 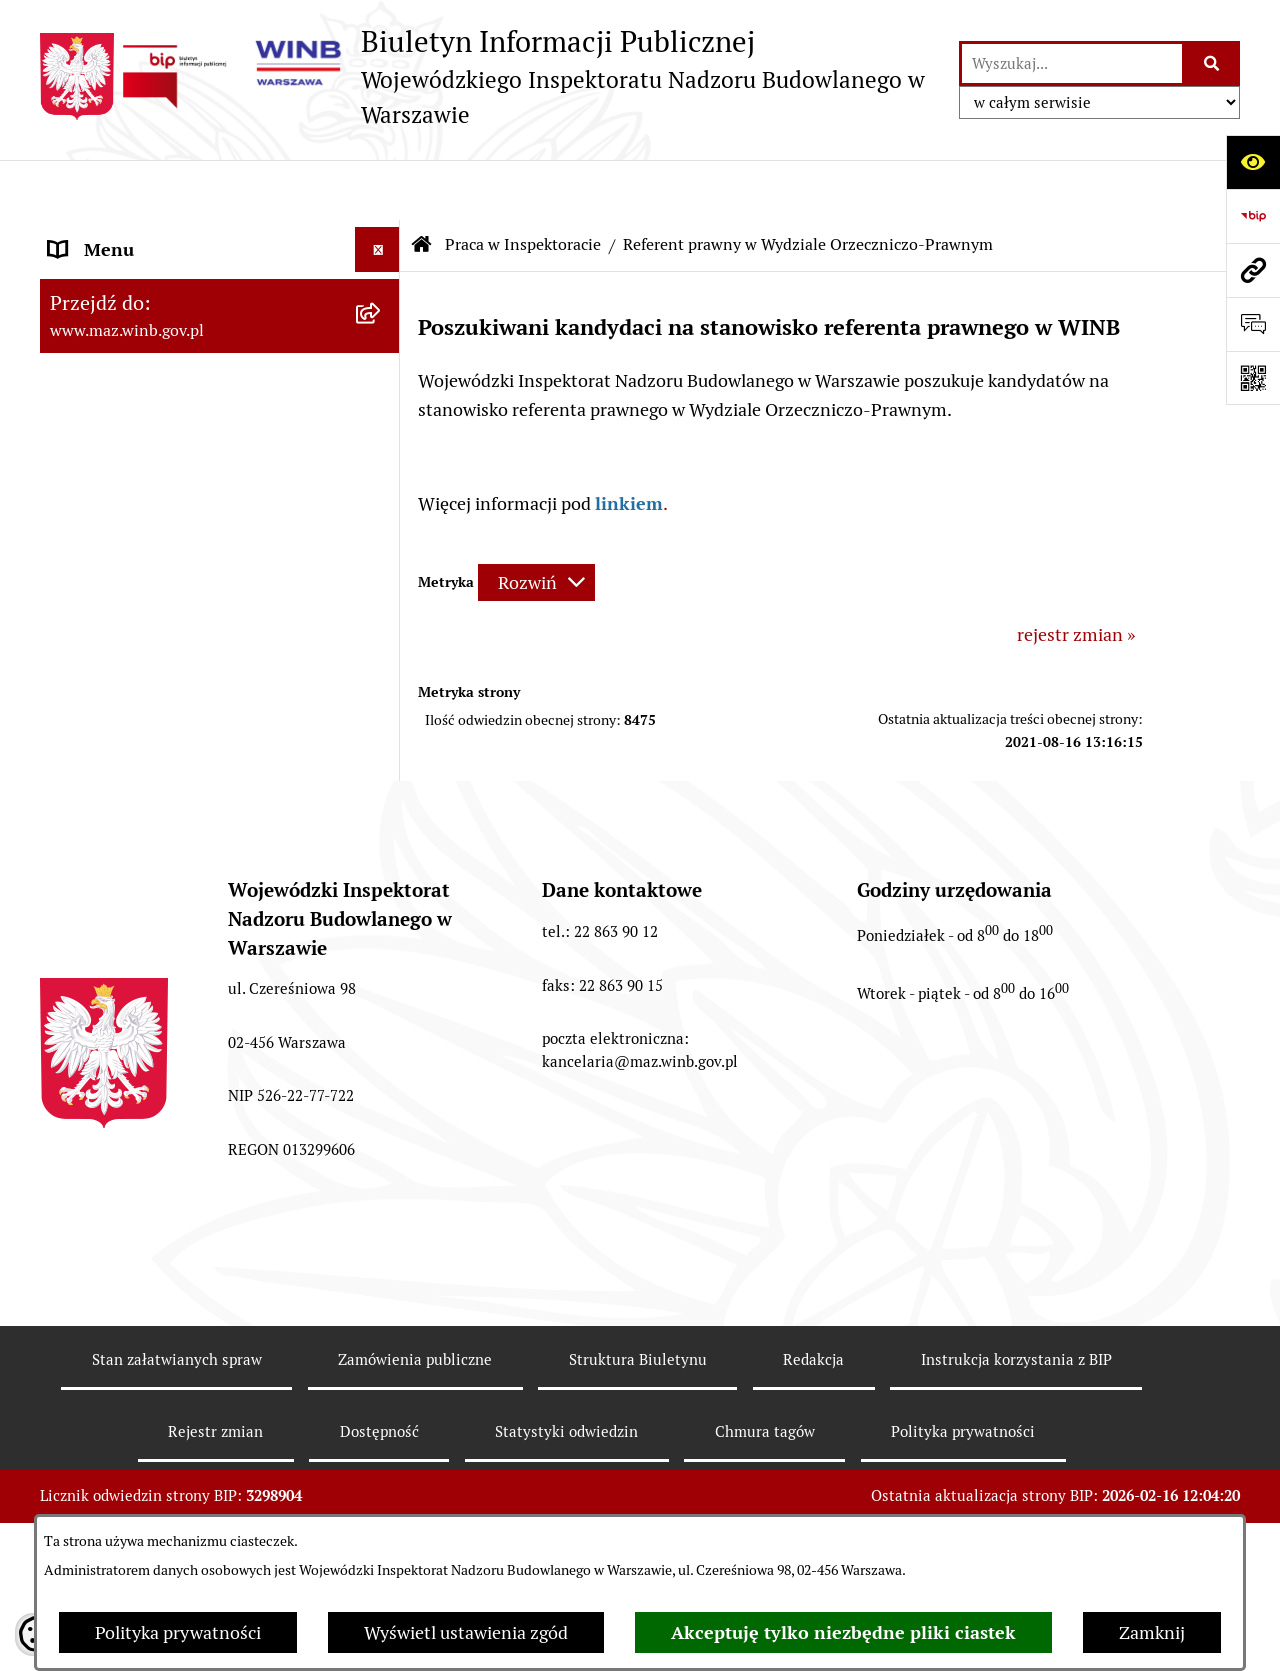 What do you see at coordinates (536, 522) in the screenshot?
I see `[Rozwiń metrykę]` at bounding box center [536, 522].